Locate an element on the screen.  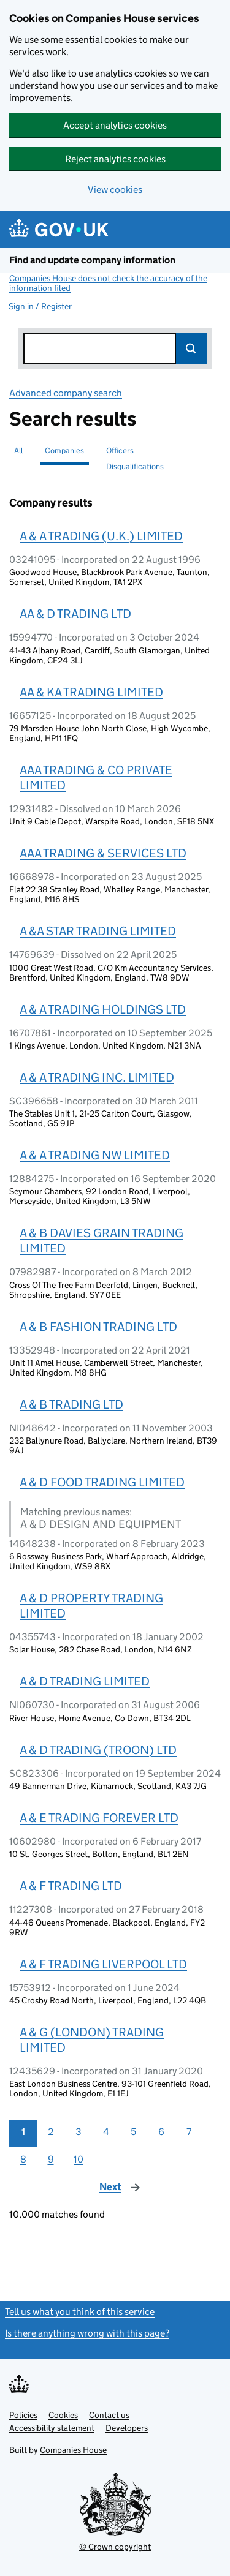
3 [Page 3] is located at coordinates (78, 2131).